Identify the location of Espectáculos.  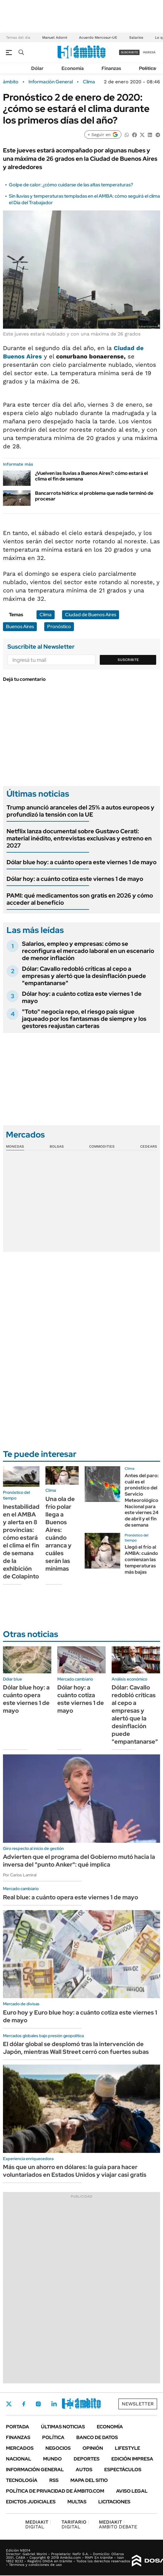
(122, 2469).